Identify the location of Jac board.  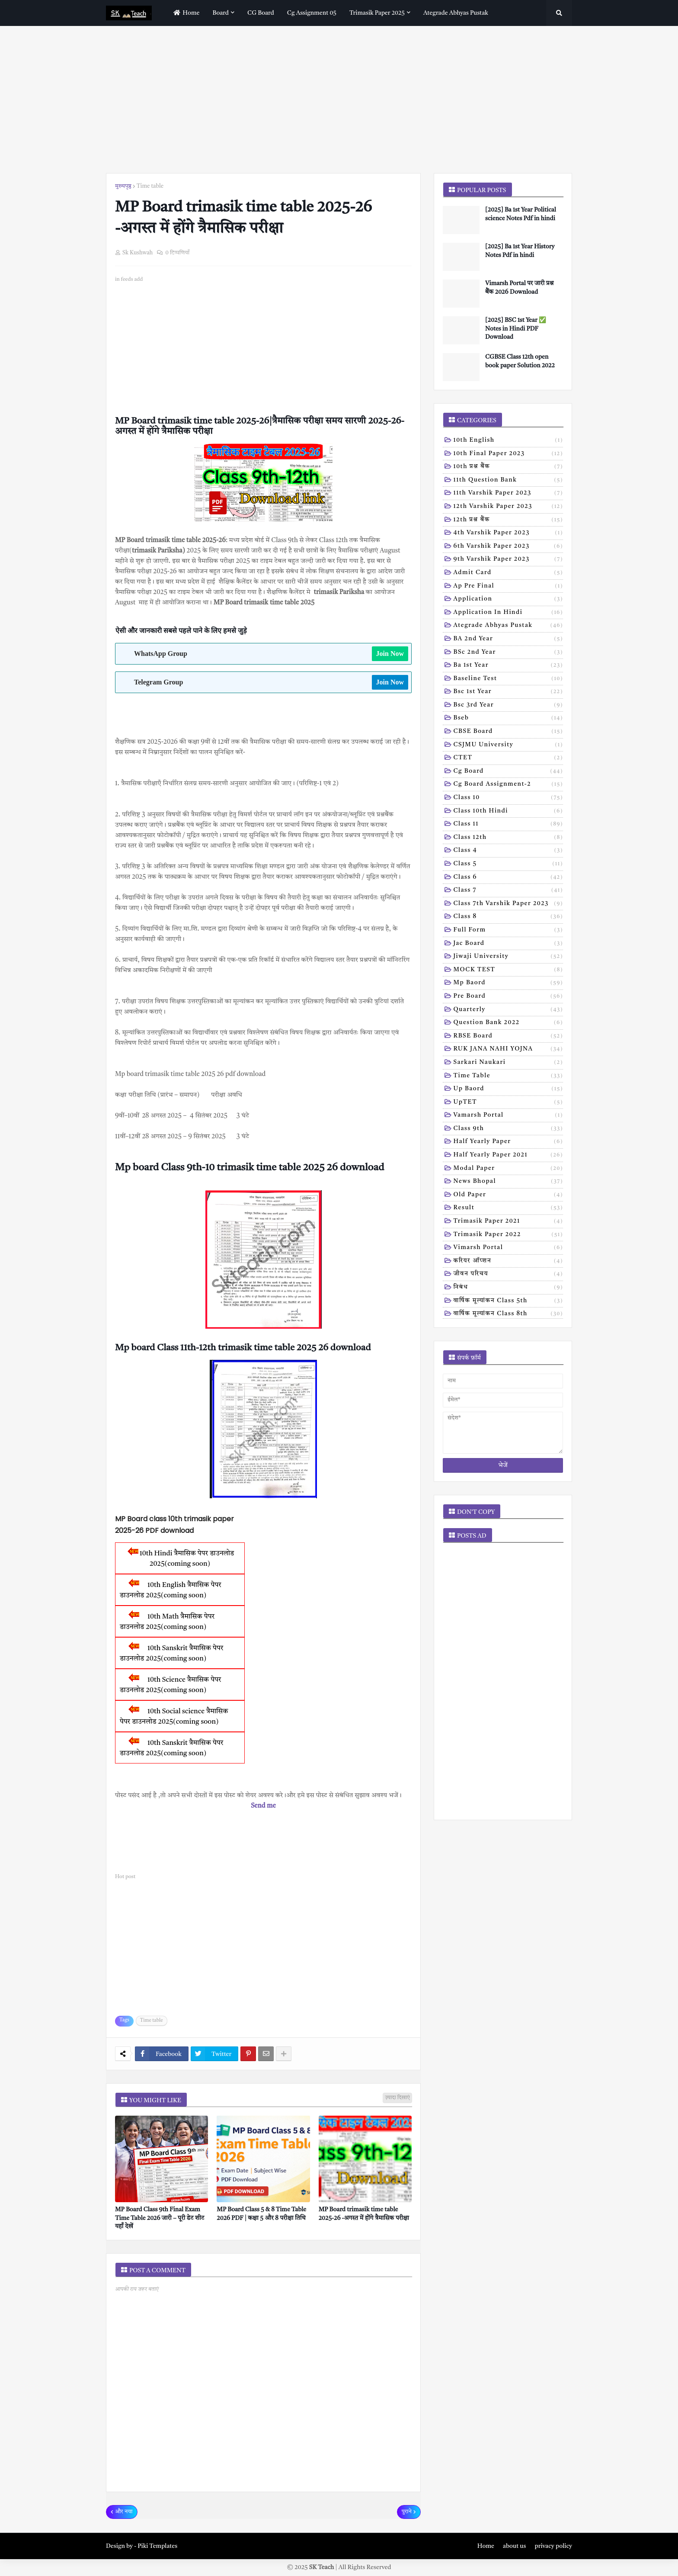
(508, 944).